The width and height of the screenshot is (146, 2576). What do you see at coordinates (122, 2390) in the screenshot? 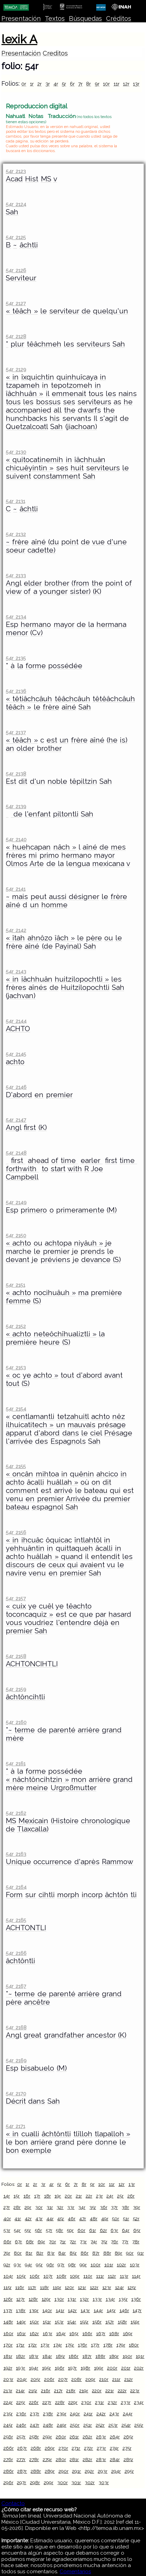
I see `222r` at bounding box center [122, 2390].